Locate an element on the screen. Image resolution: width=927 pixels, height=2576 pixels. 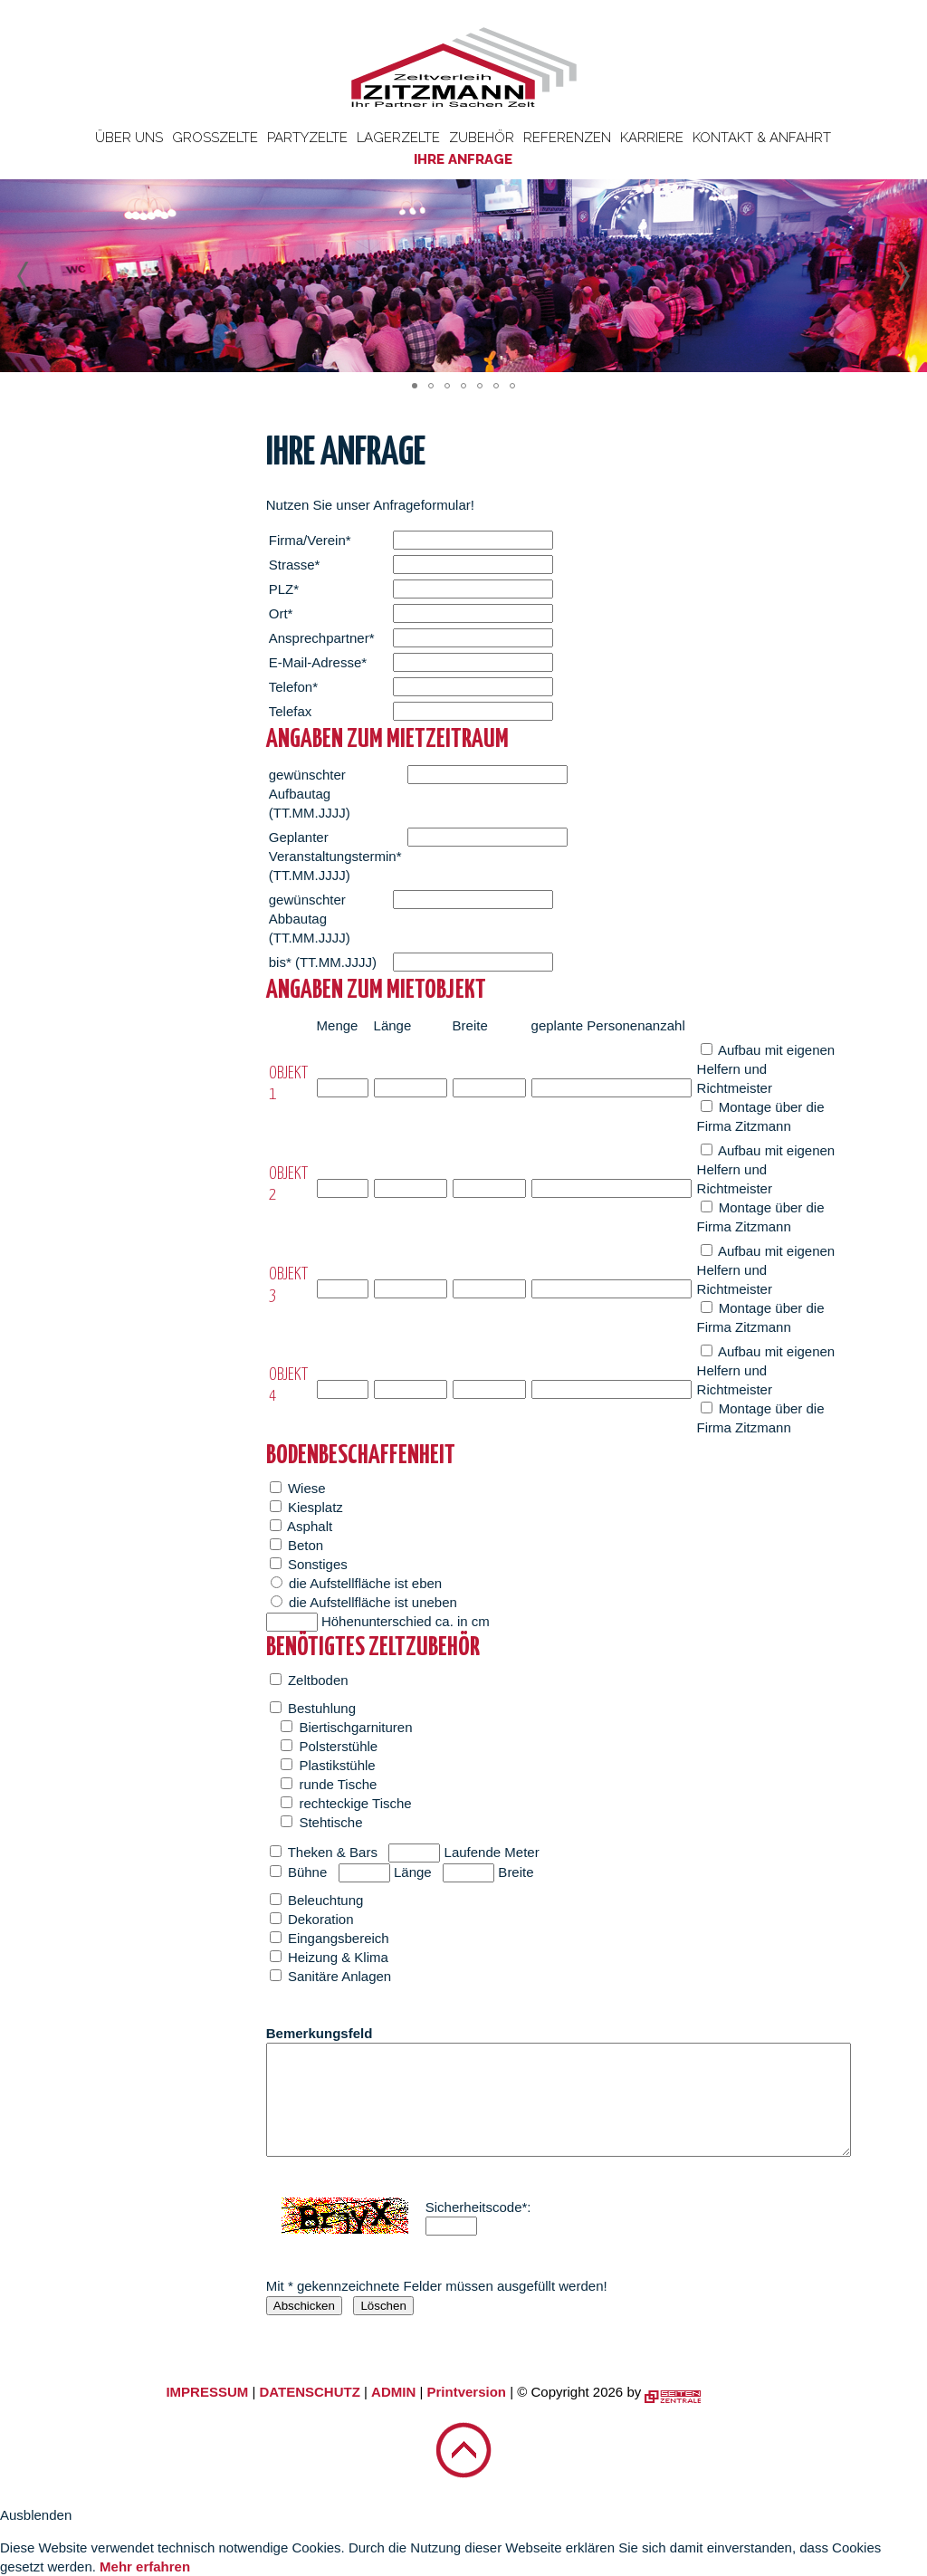
Partyzelte is located at coordinates (307, 137).